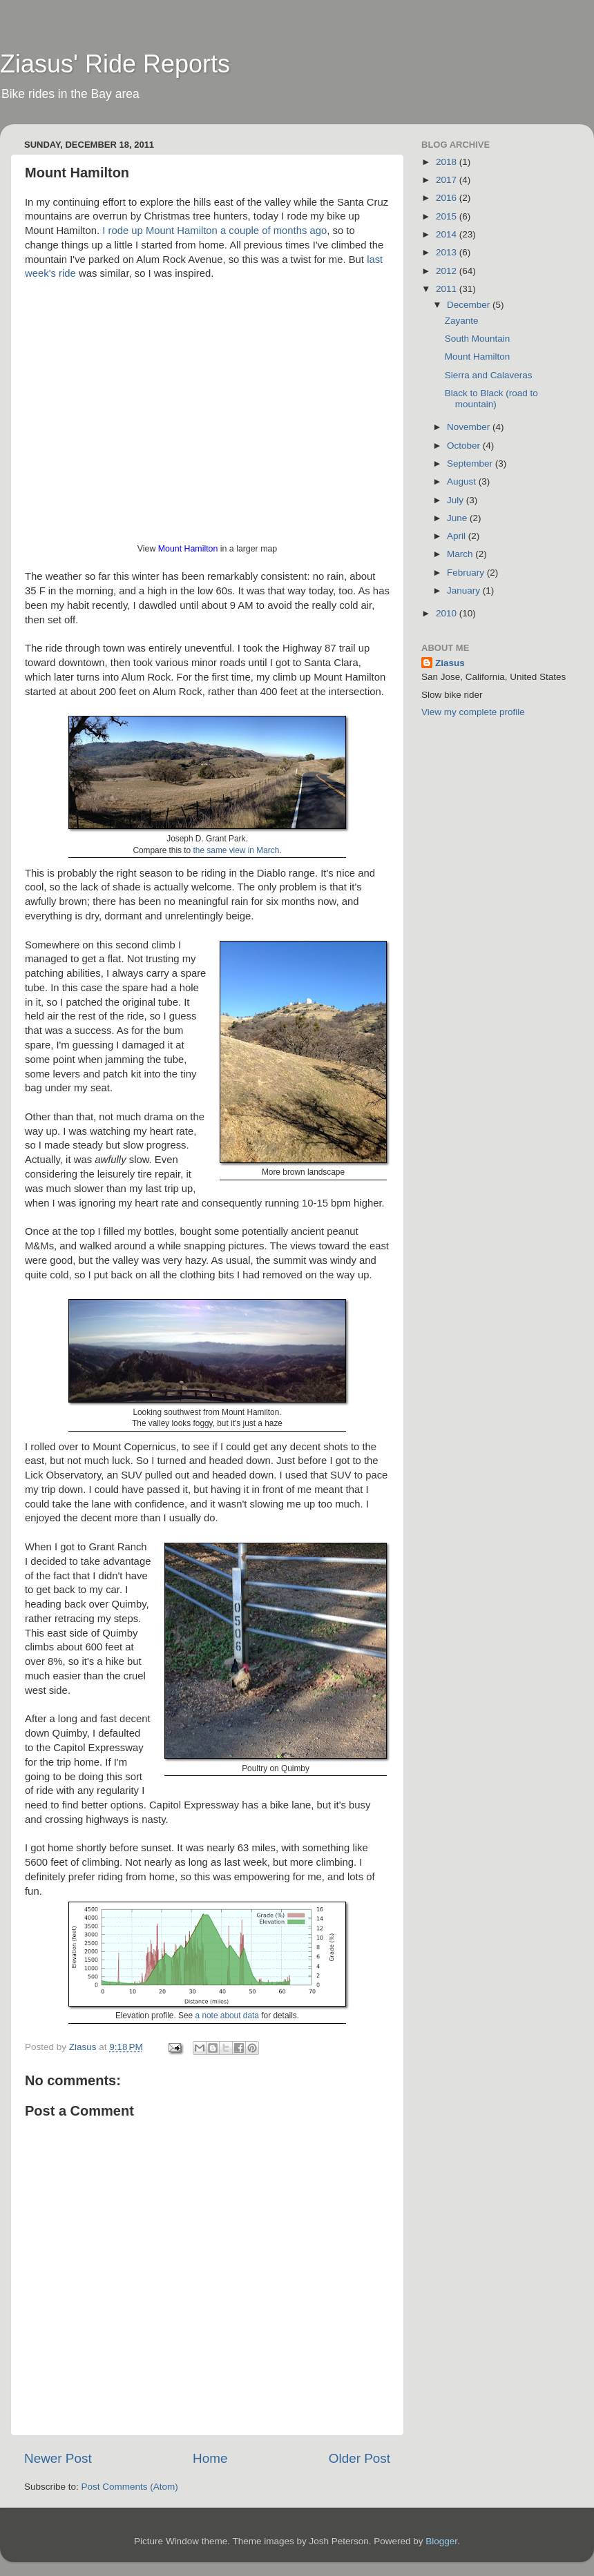 Image resolution: width=594 pixels, height=2576 pixels. I want to click on Blogger, so click(441, 2541).